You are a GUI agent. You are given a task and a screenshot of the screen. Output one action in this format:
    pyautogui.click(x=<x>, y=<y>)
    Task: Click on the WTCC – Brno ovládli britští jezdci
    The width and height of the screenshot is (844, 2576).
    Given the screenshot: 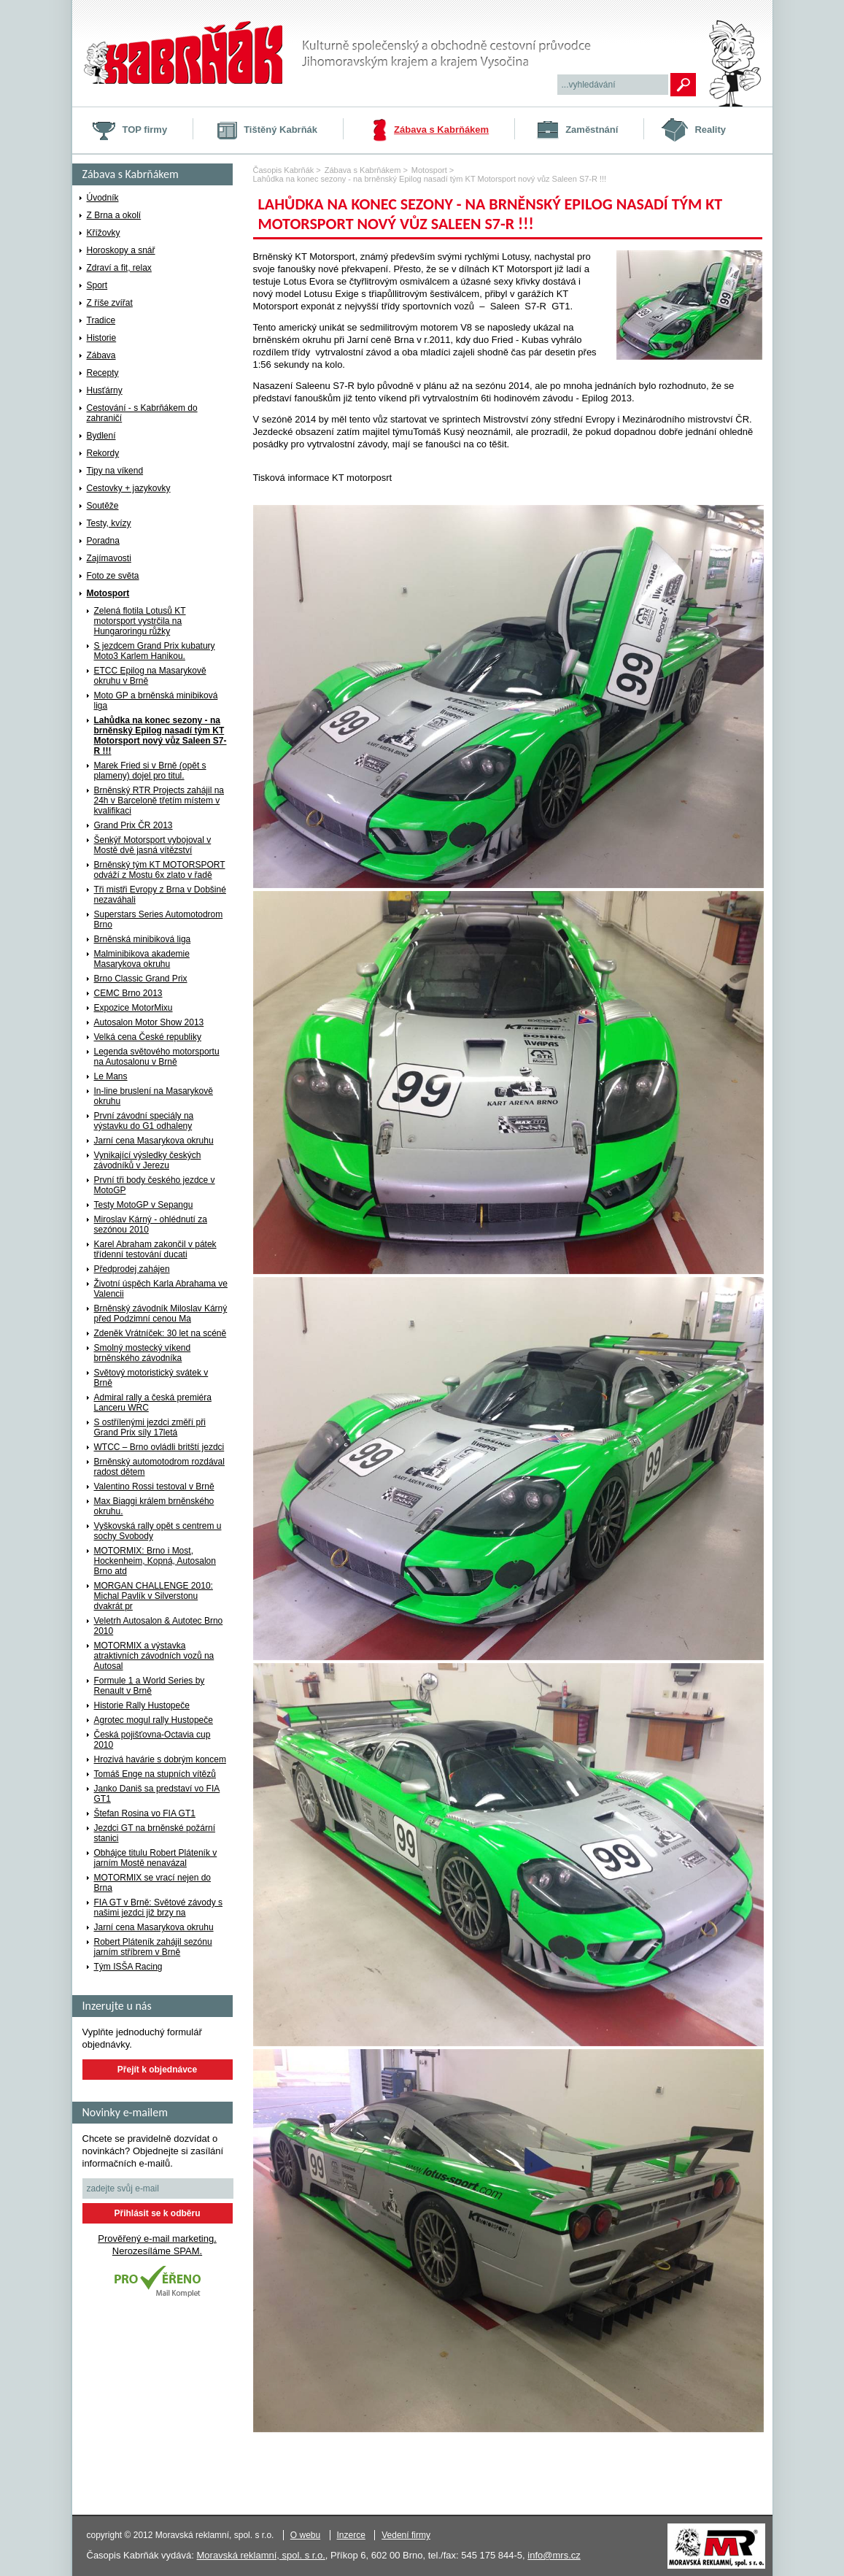 What is the action you would take?
    pyautogui.click(x=159, y=1447)
    